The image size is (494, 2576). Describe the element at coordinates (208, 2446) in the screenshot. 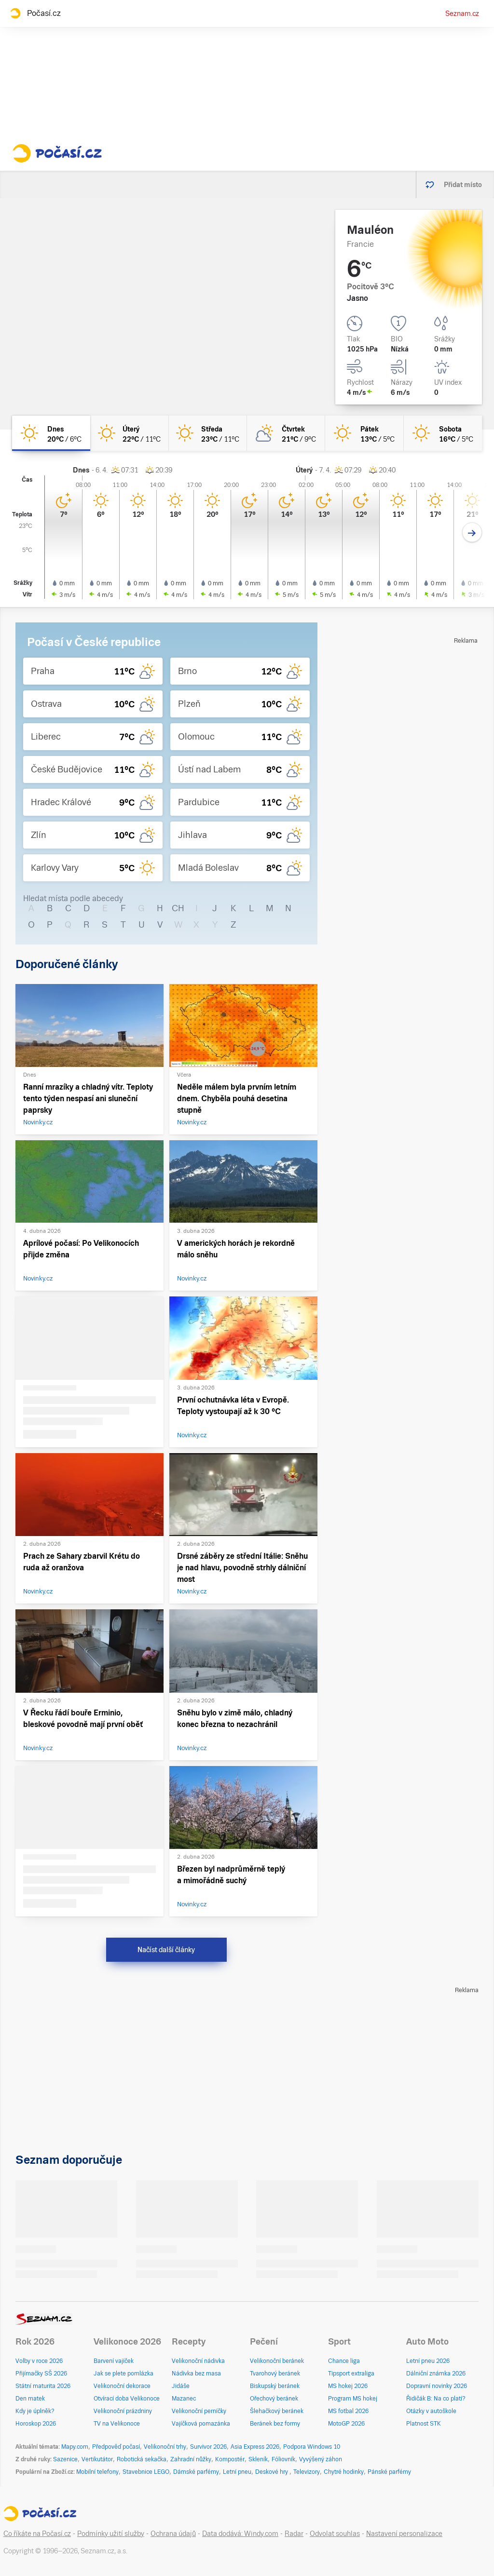

I see `Survivor 2026` at that location.